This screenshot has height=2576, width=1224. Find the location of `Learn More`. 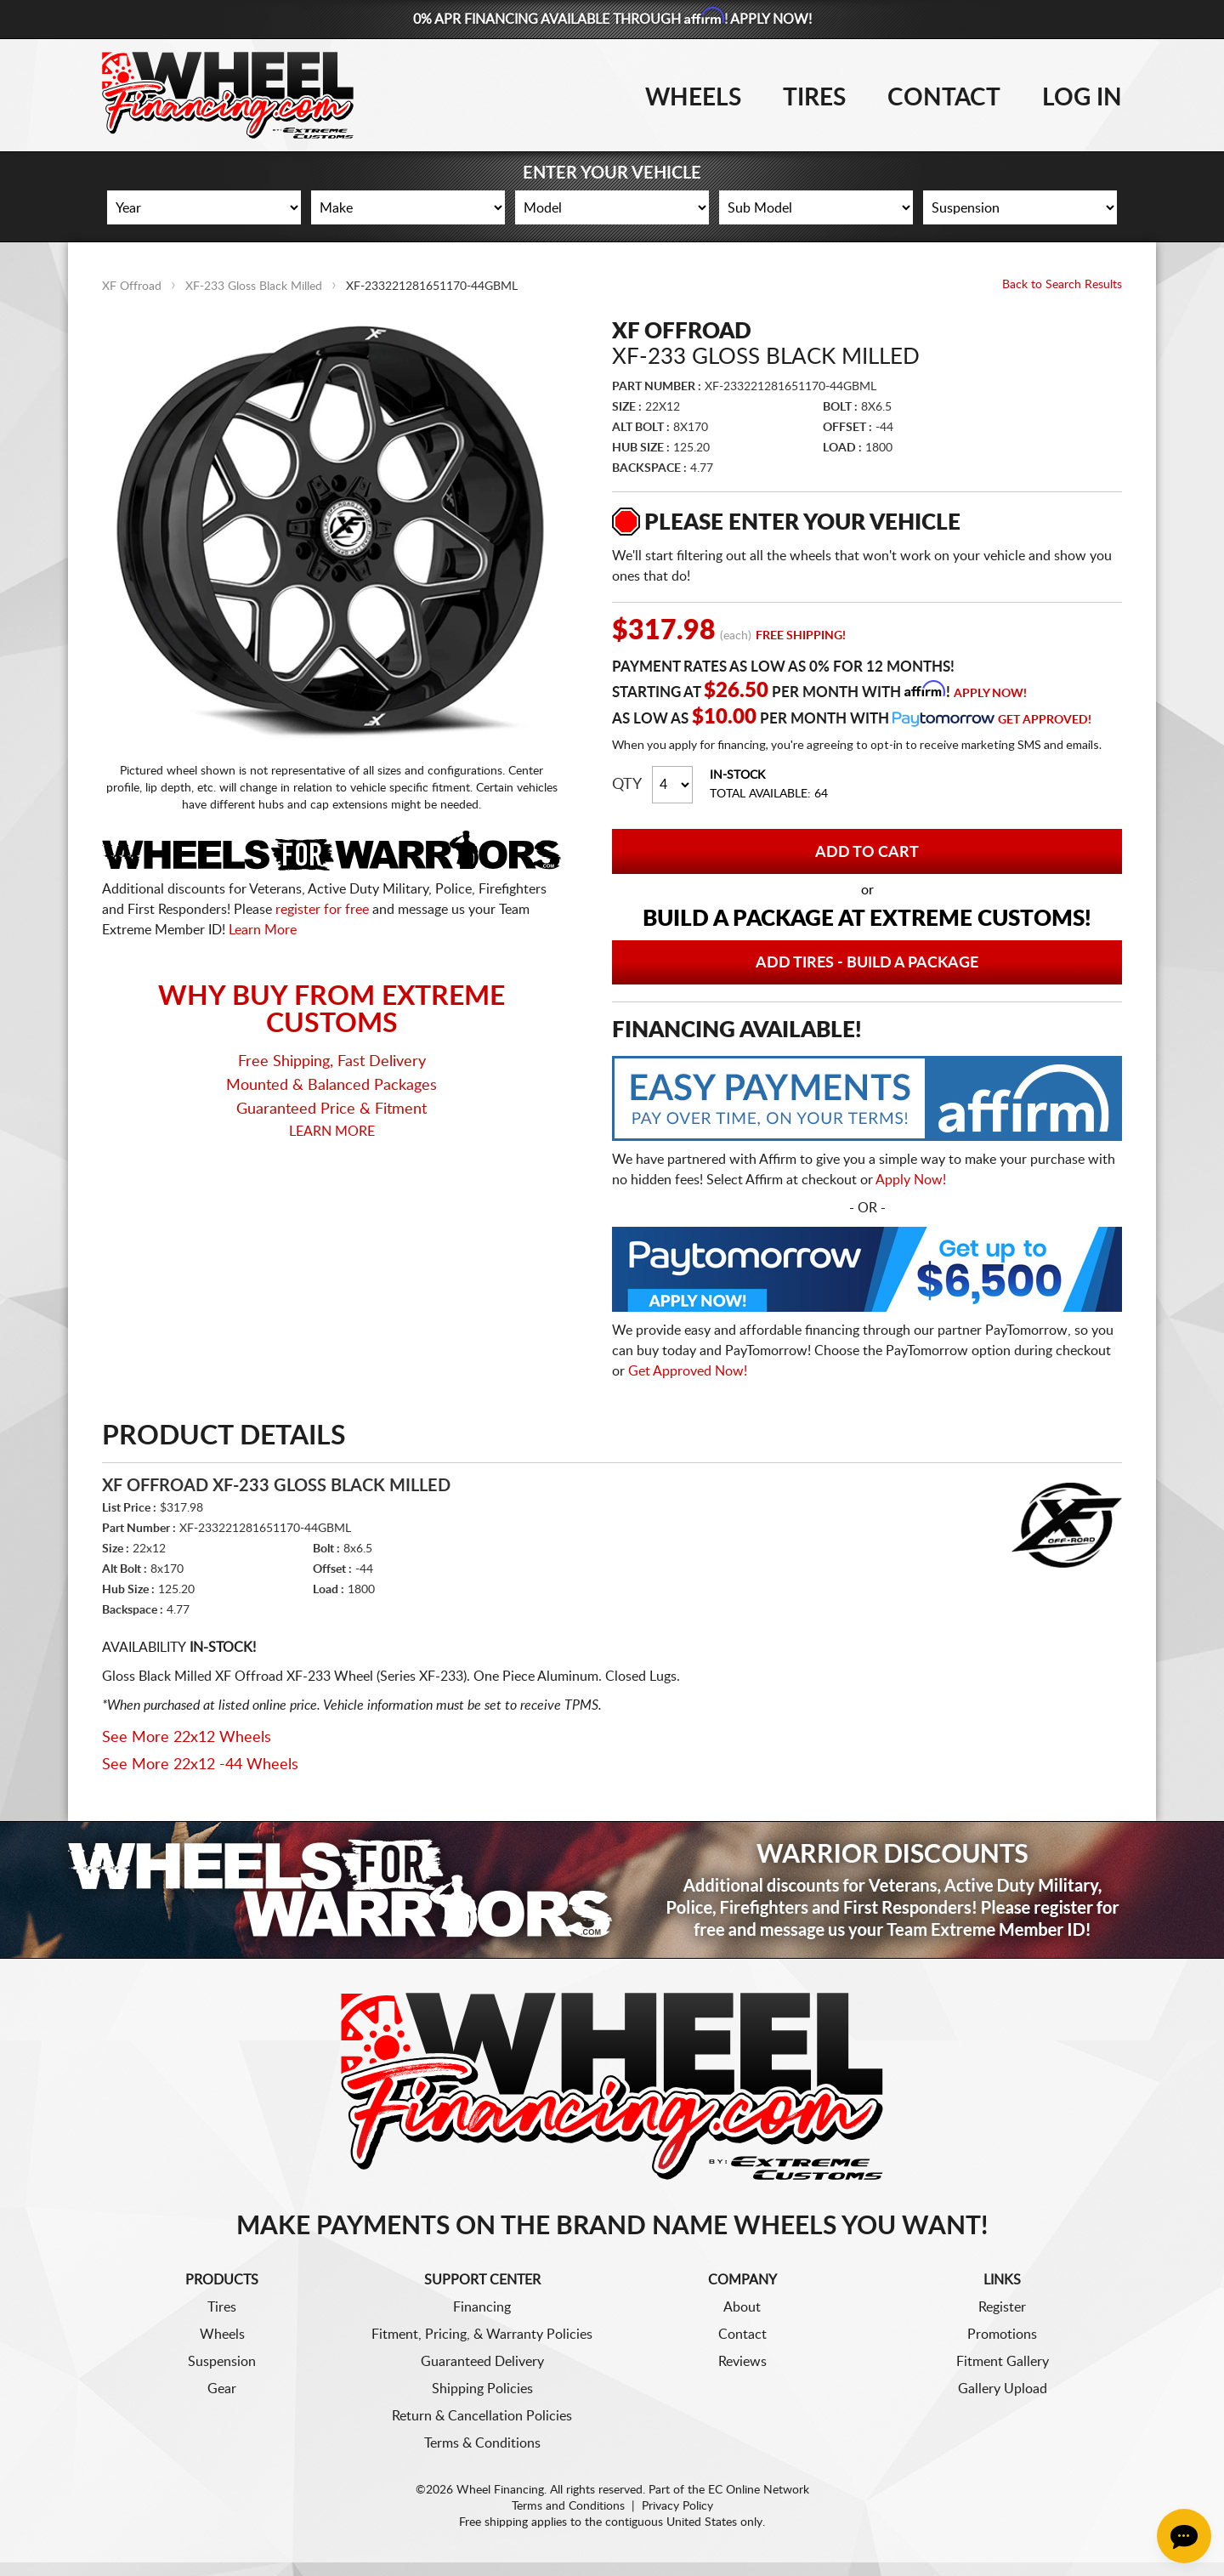

Learn More is located at coordinates (263, 930).